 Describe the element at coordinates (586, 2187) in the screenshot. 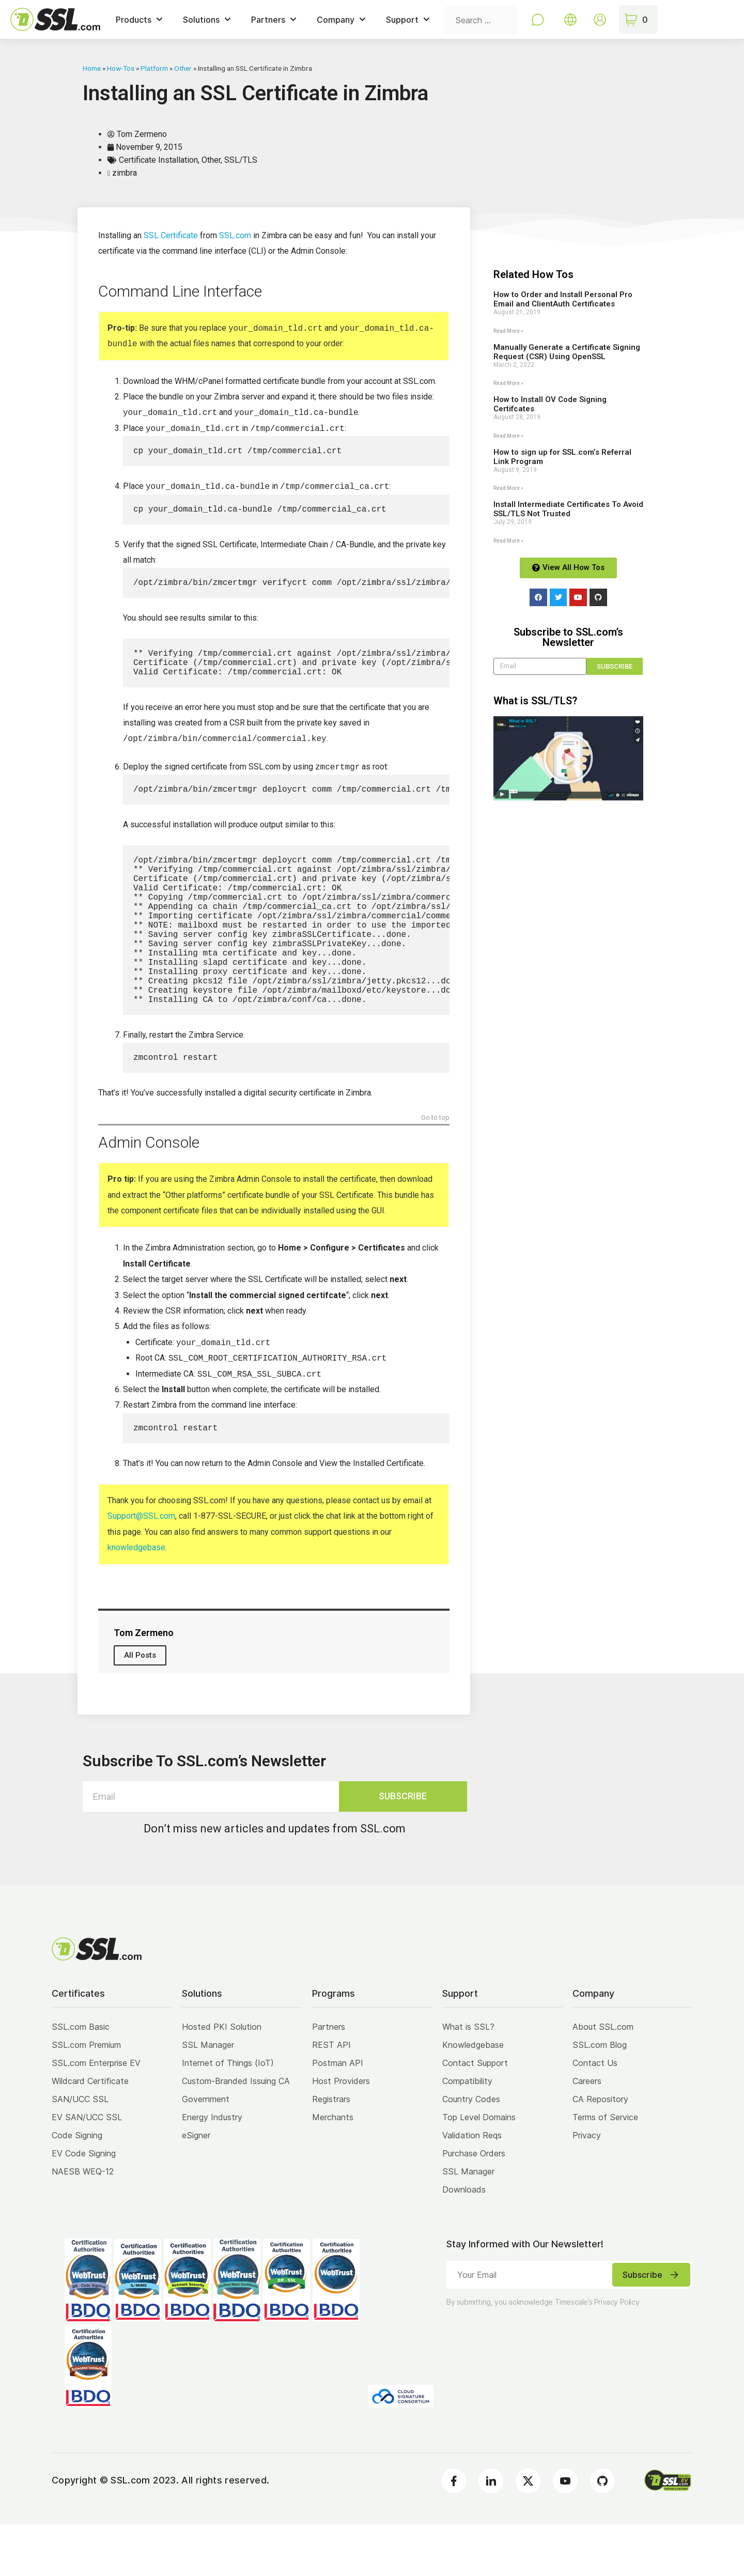

I see `Privacy` at that location.